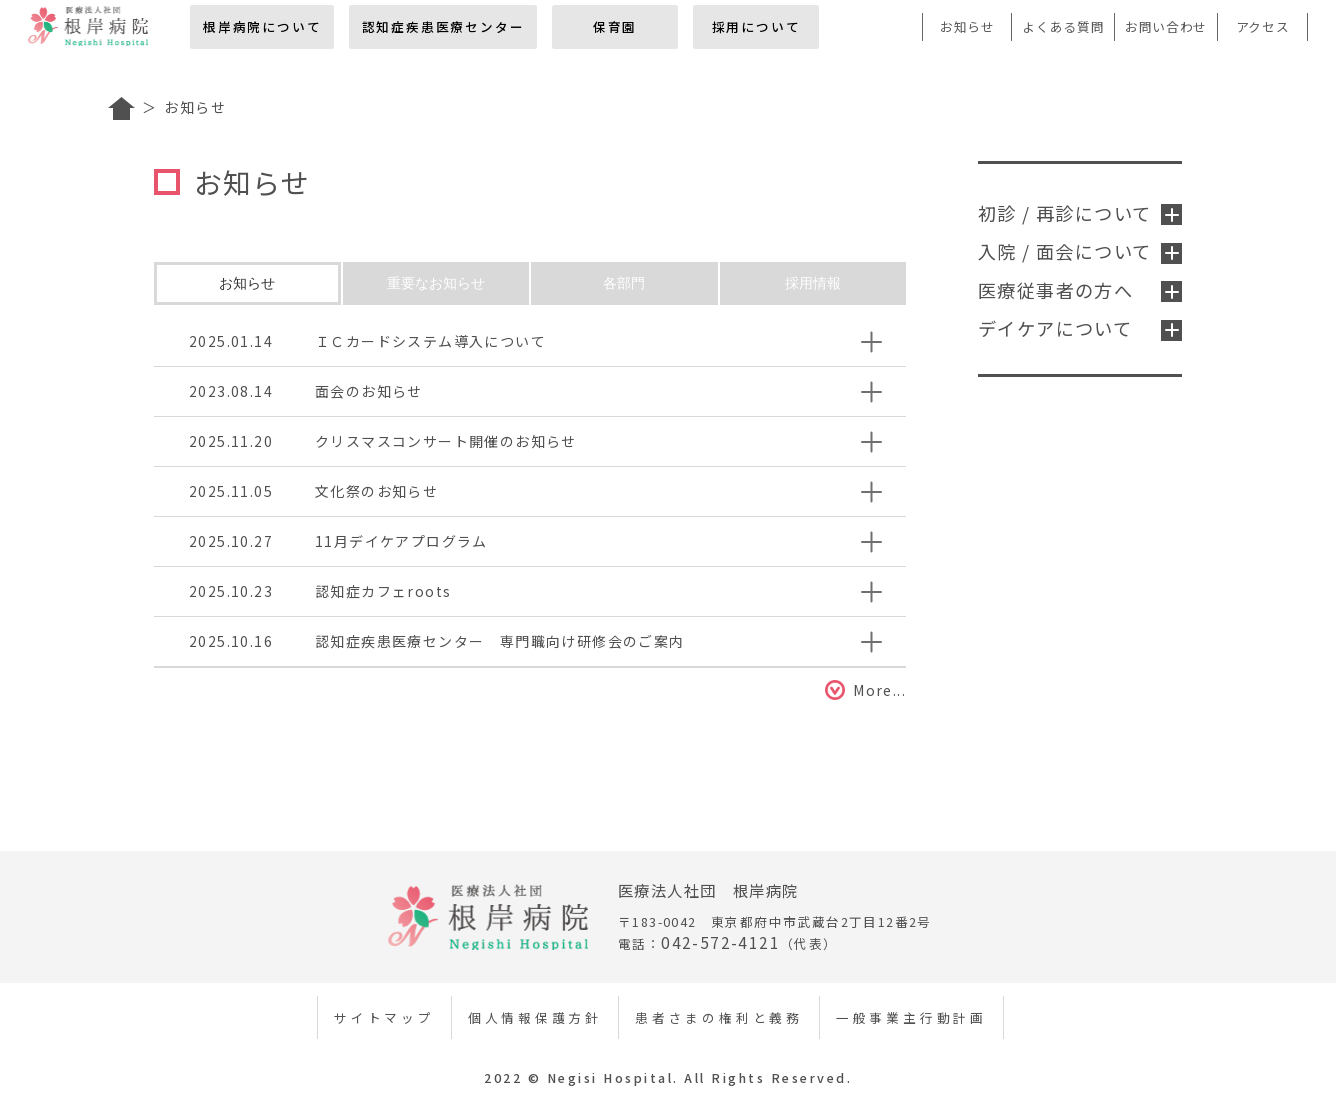 This screenshot has width=1336, height=1114. What do you see at coordinates (615, 26) in the screenshot?
I see `保育園` at bounding box center [615, 26].